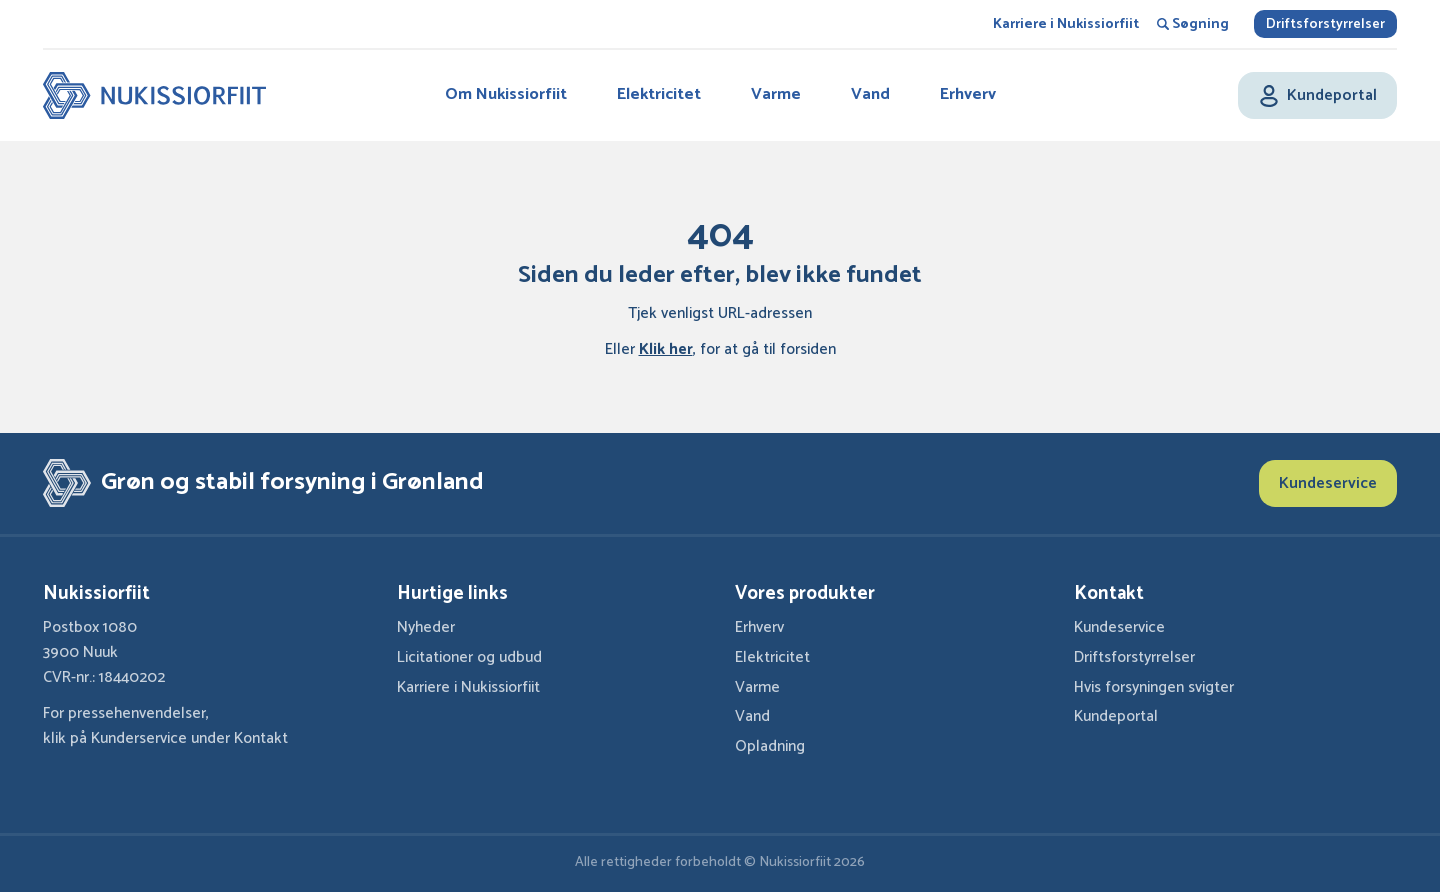 The width and height of the screenshot is (1440, 892). What do you see at coordinates (659, 94) in the screenshot?
I see `Elektricitet` at bounding box center [659, 94].